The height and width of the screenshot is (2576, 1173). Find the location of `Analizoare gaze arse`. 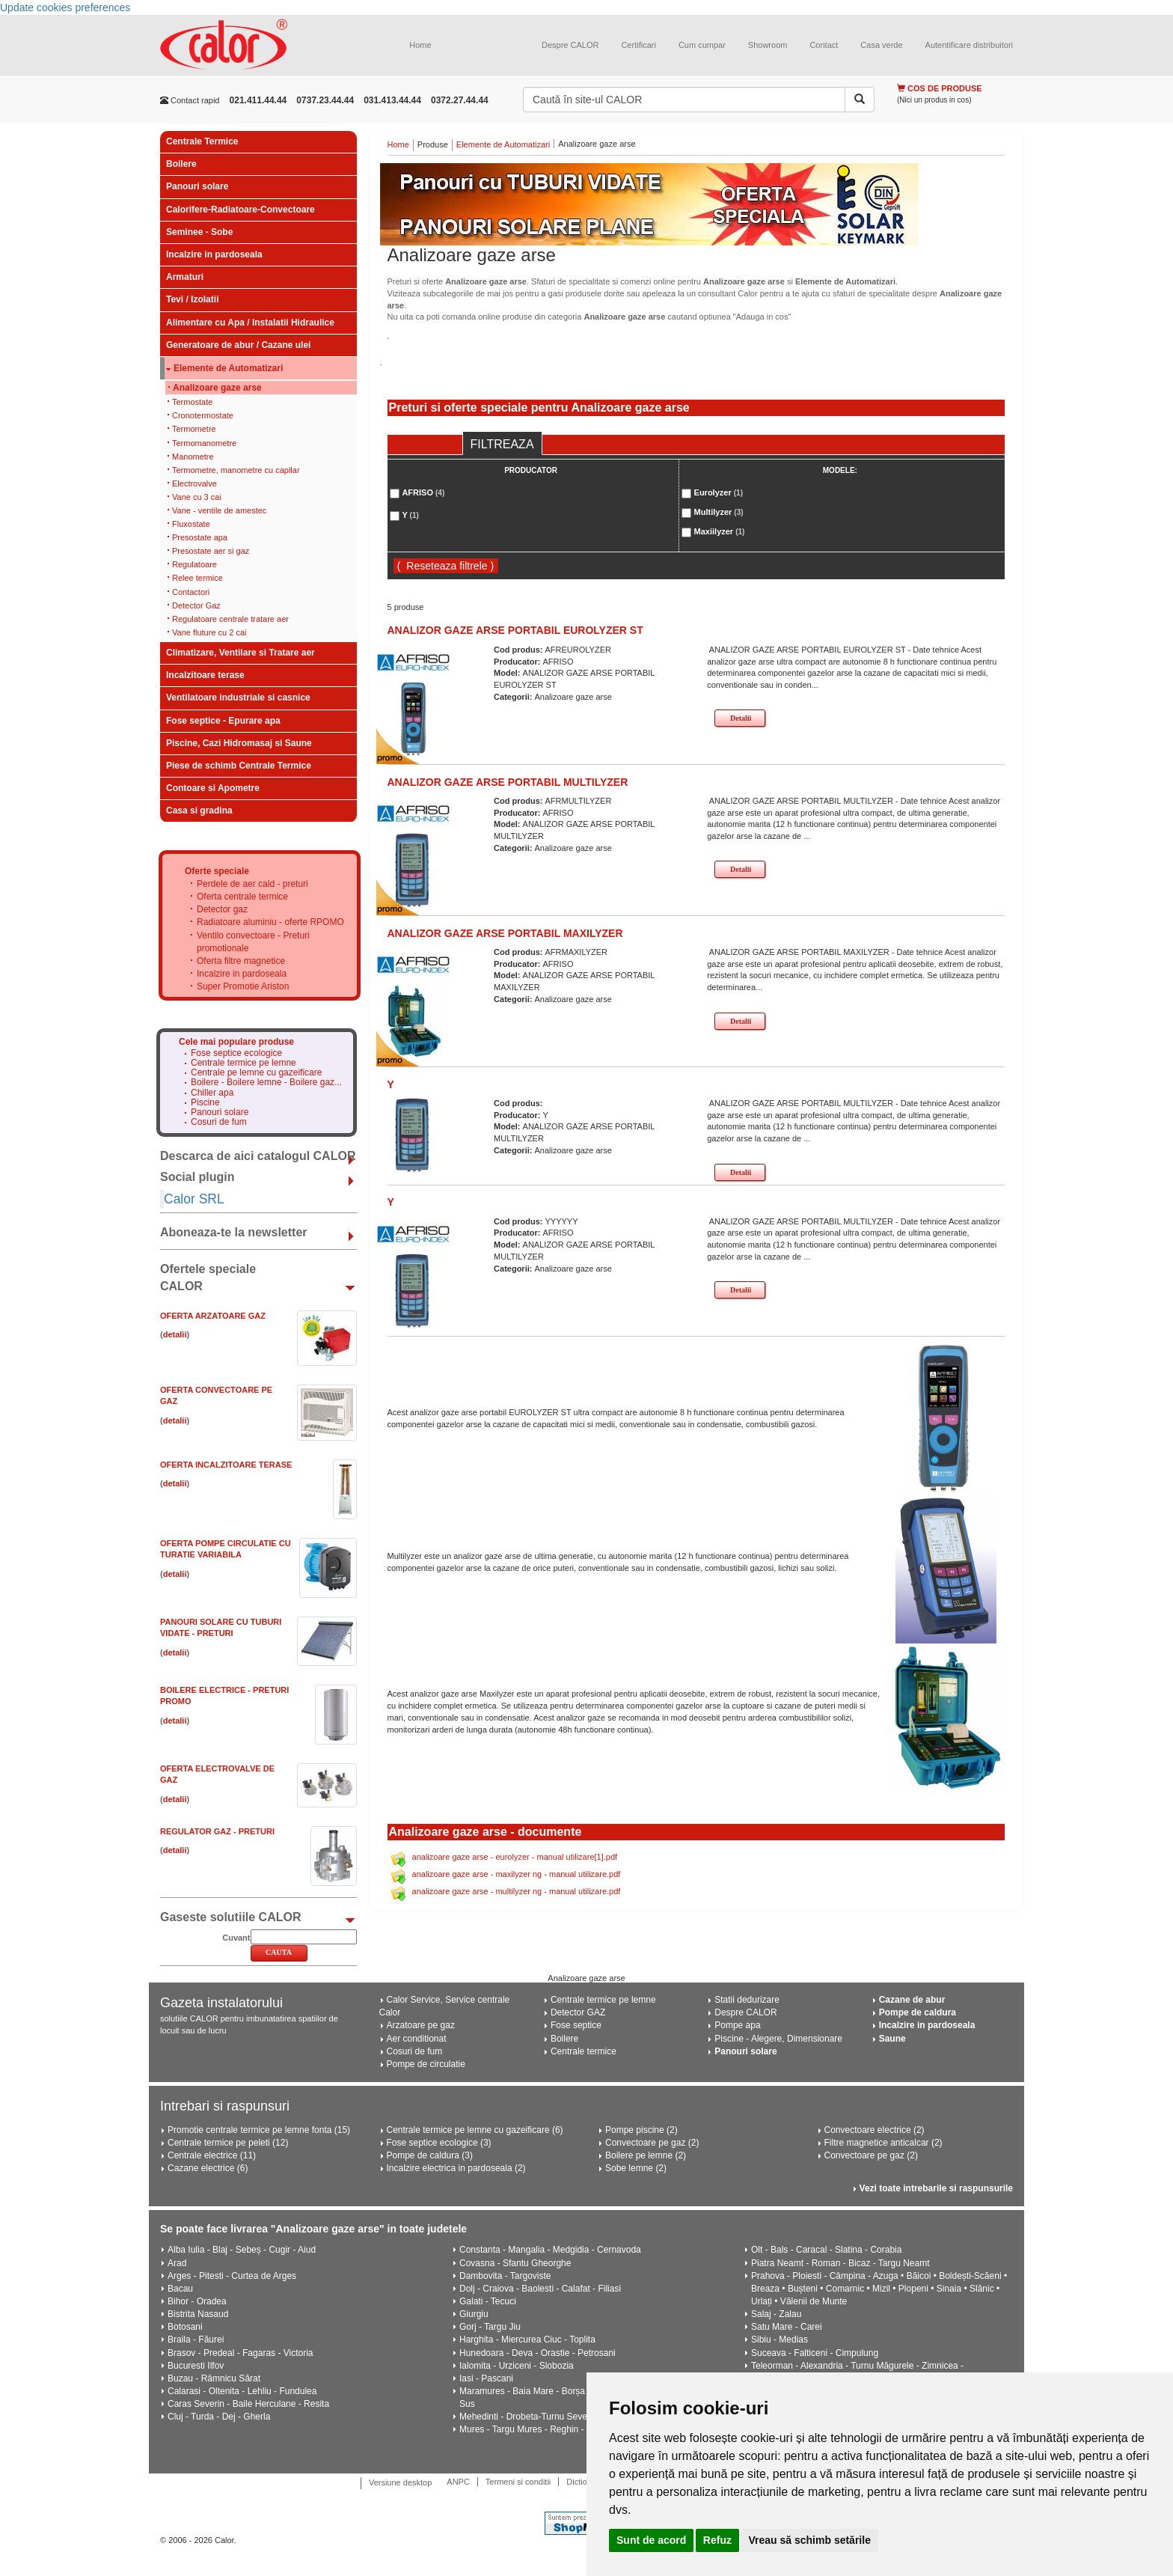

Analizoare gaze arse is located at coordinates (217, 387).